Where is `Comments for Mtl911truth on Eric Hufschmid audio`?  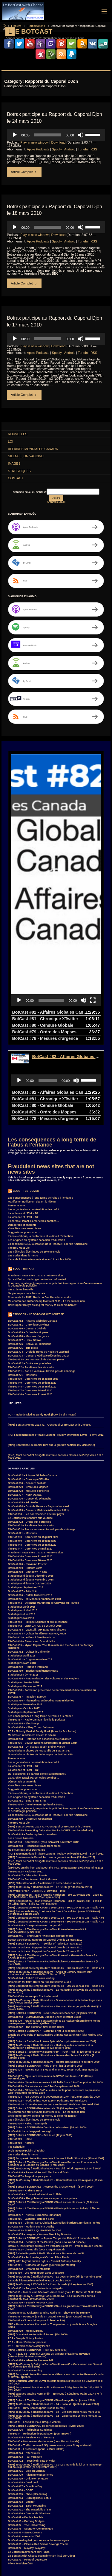
Comments for Mtl911truth on Eric Hufschmid audio is located at coordinates (39, 1213).